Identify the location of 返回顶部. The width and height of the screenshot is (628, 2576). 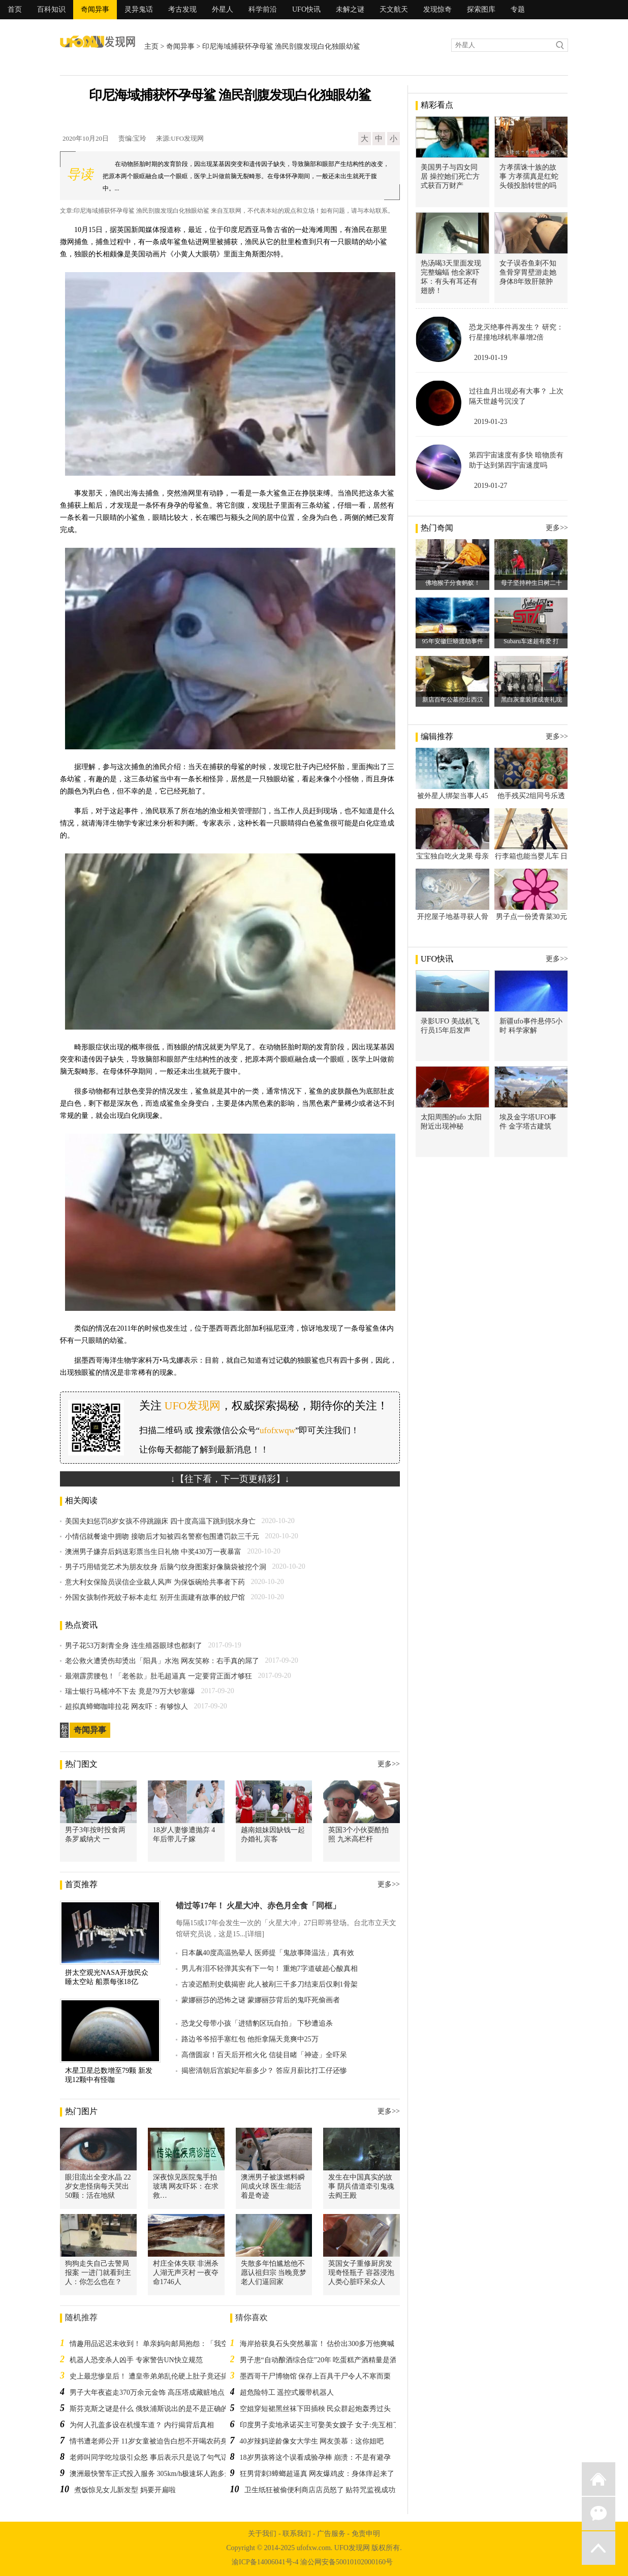
(598, 2548).